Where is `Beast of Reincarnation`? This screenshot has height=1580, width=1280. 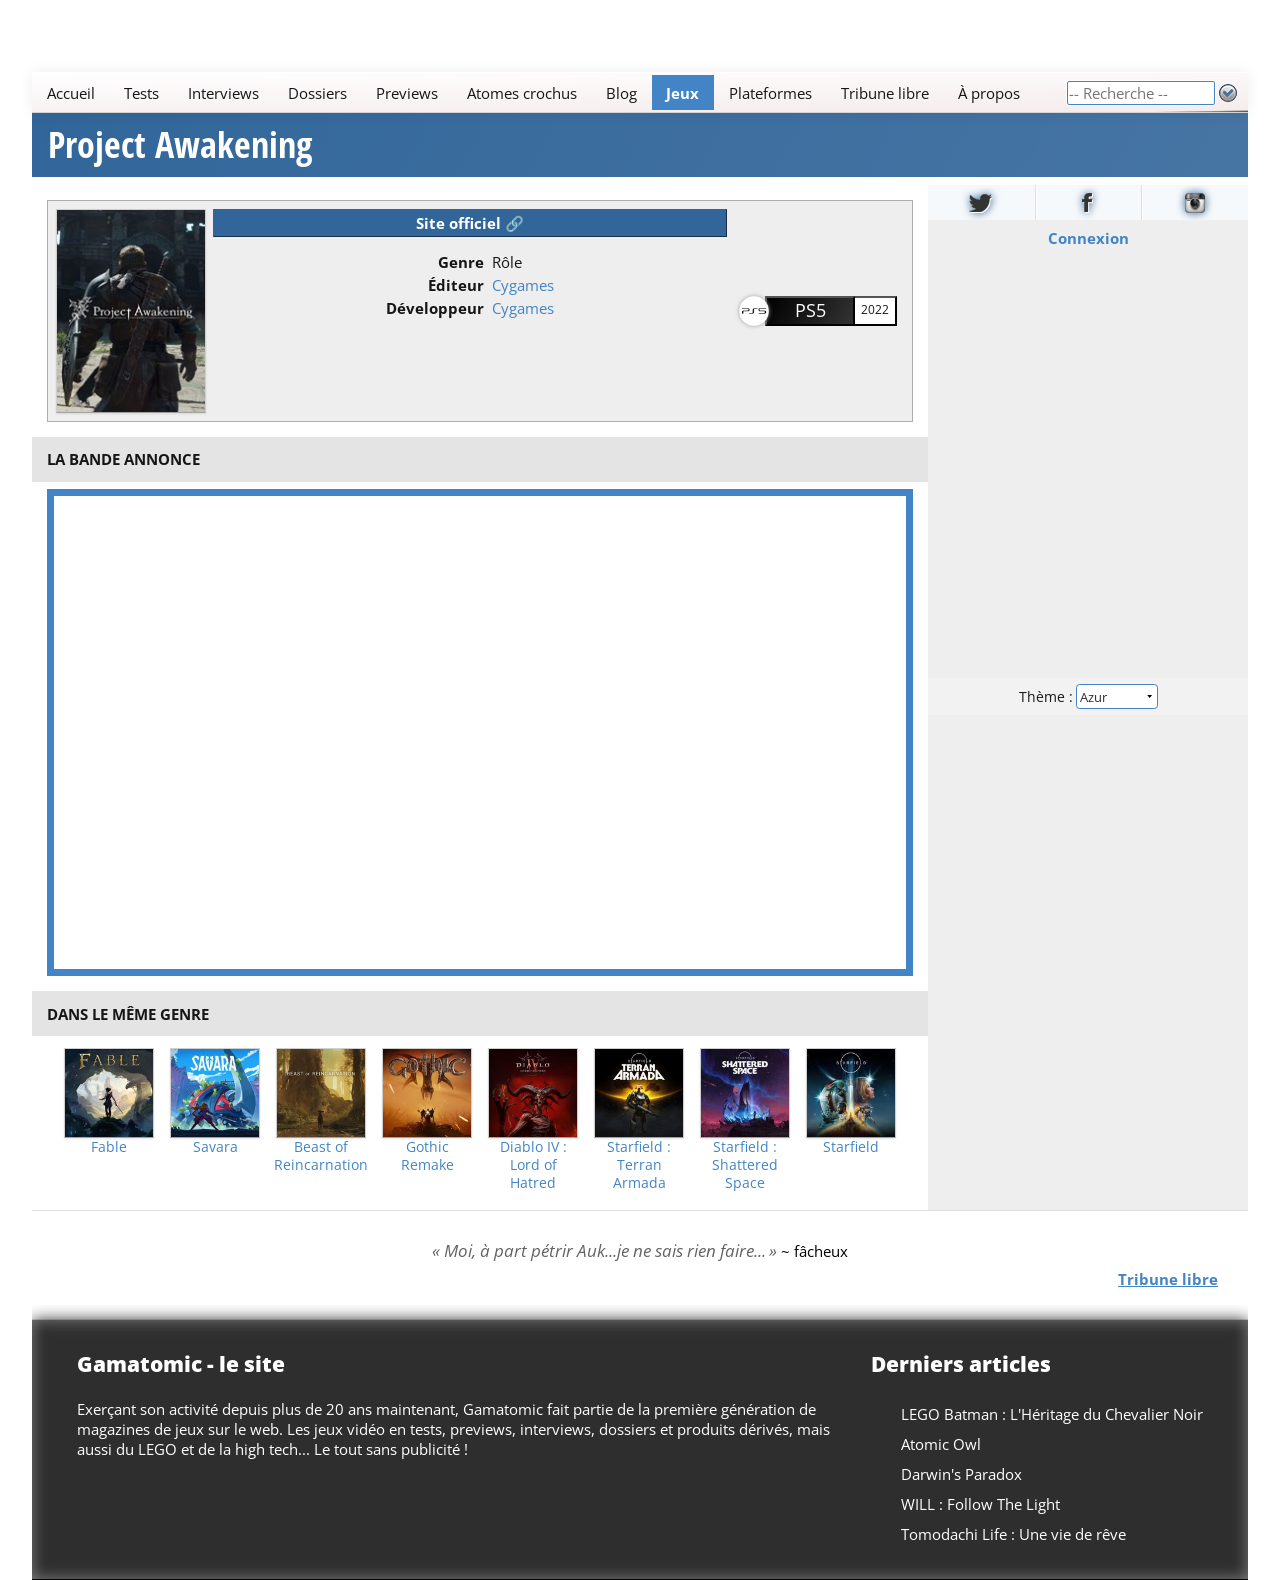
Beast of Reincarnation is located at coordinates (321, 1156).